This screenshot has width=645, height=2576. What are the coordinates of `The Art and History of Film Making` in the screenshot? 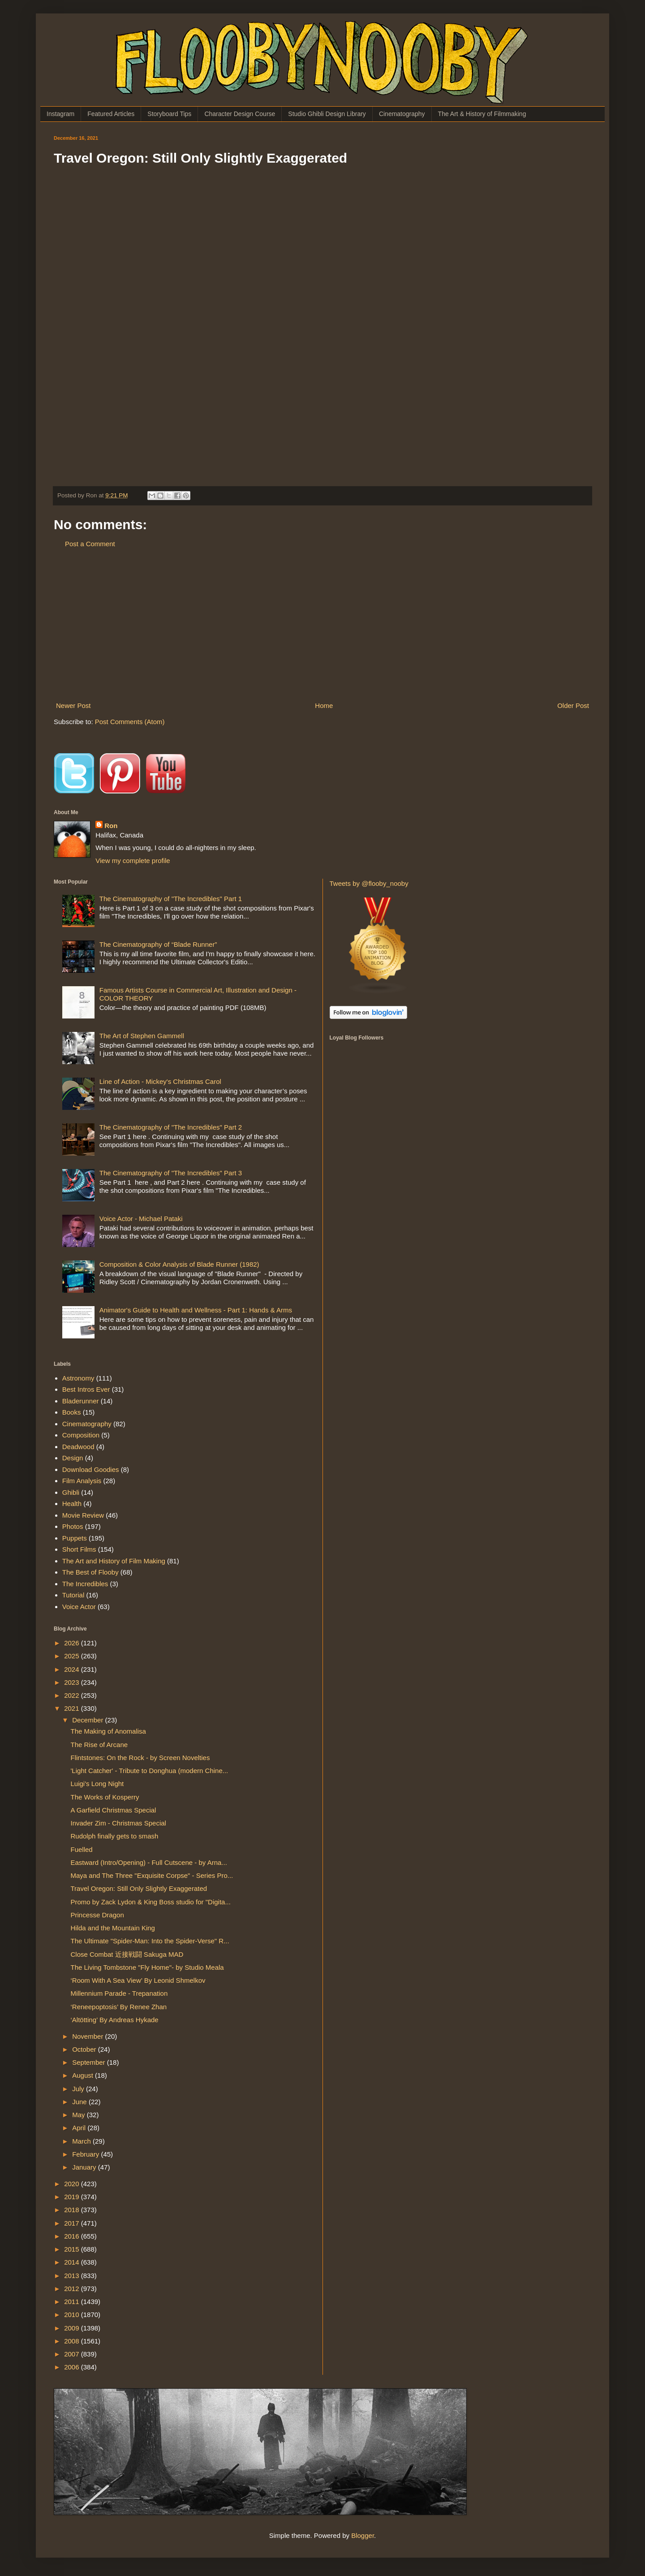 It's located at (113, 1561).